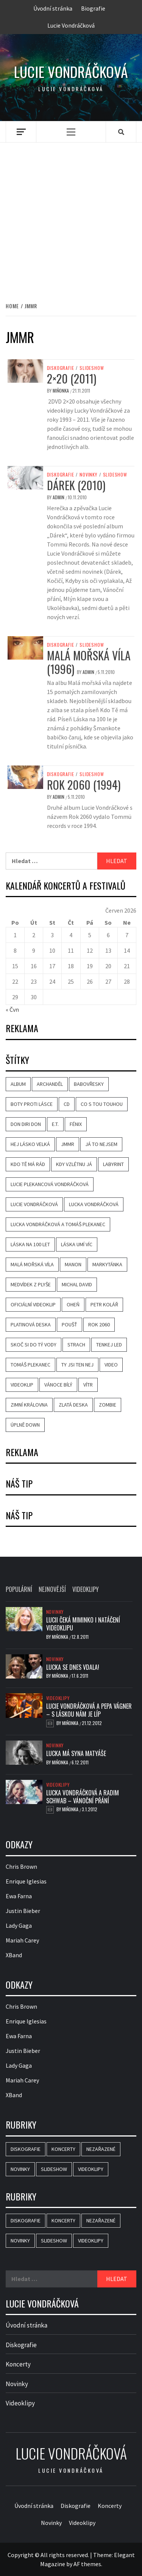 Image resolution: width=142 pixels, height=2576 pixels. What do you see at coordinates (88, 474) in the screenshot?
I see `Novinky` at bounding box center [88, 474].